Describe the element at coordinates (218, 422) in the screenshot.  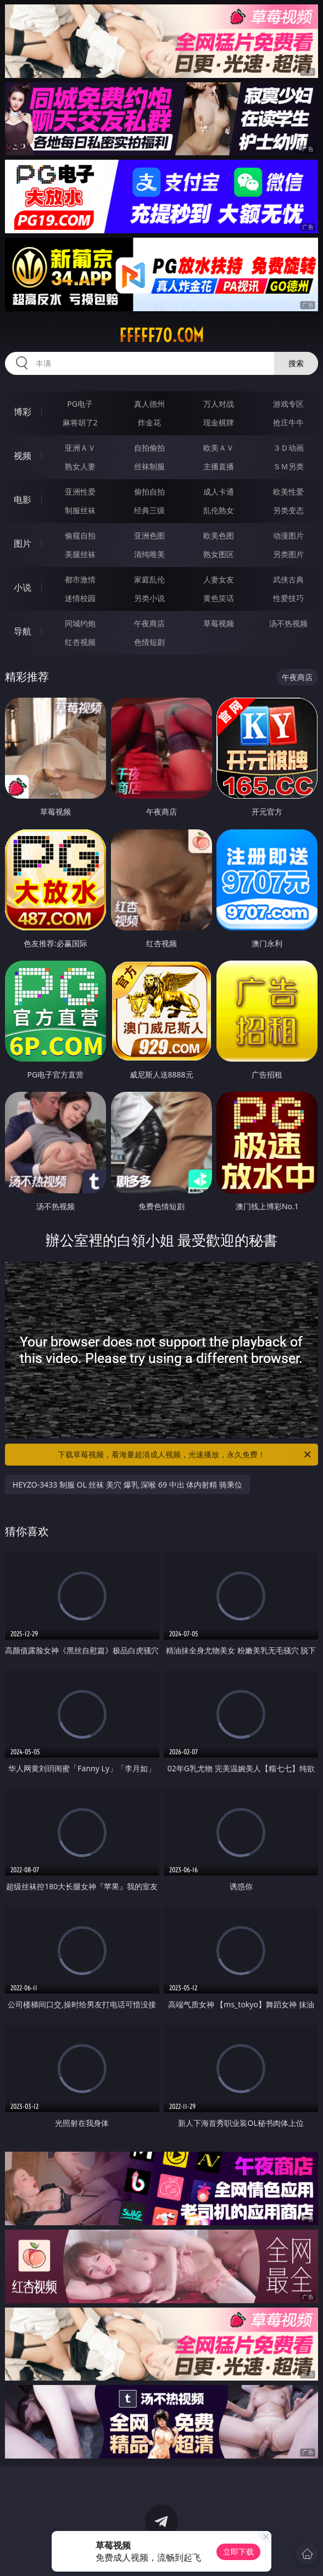
I see `现金棋牌` at that location.